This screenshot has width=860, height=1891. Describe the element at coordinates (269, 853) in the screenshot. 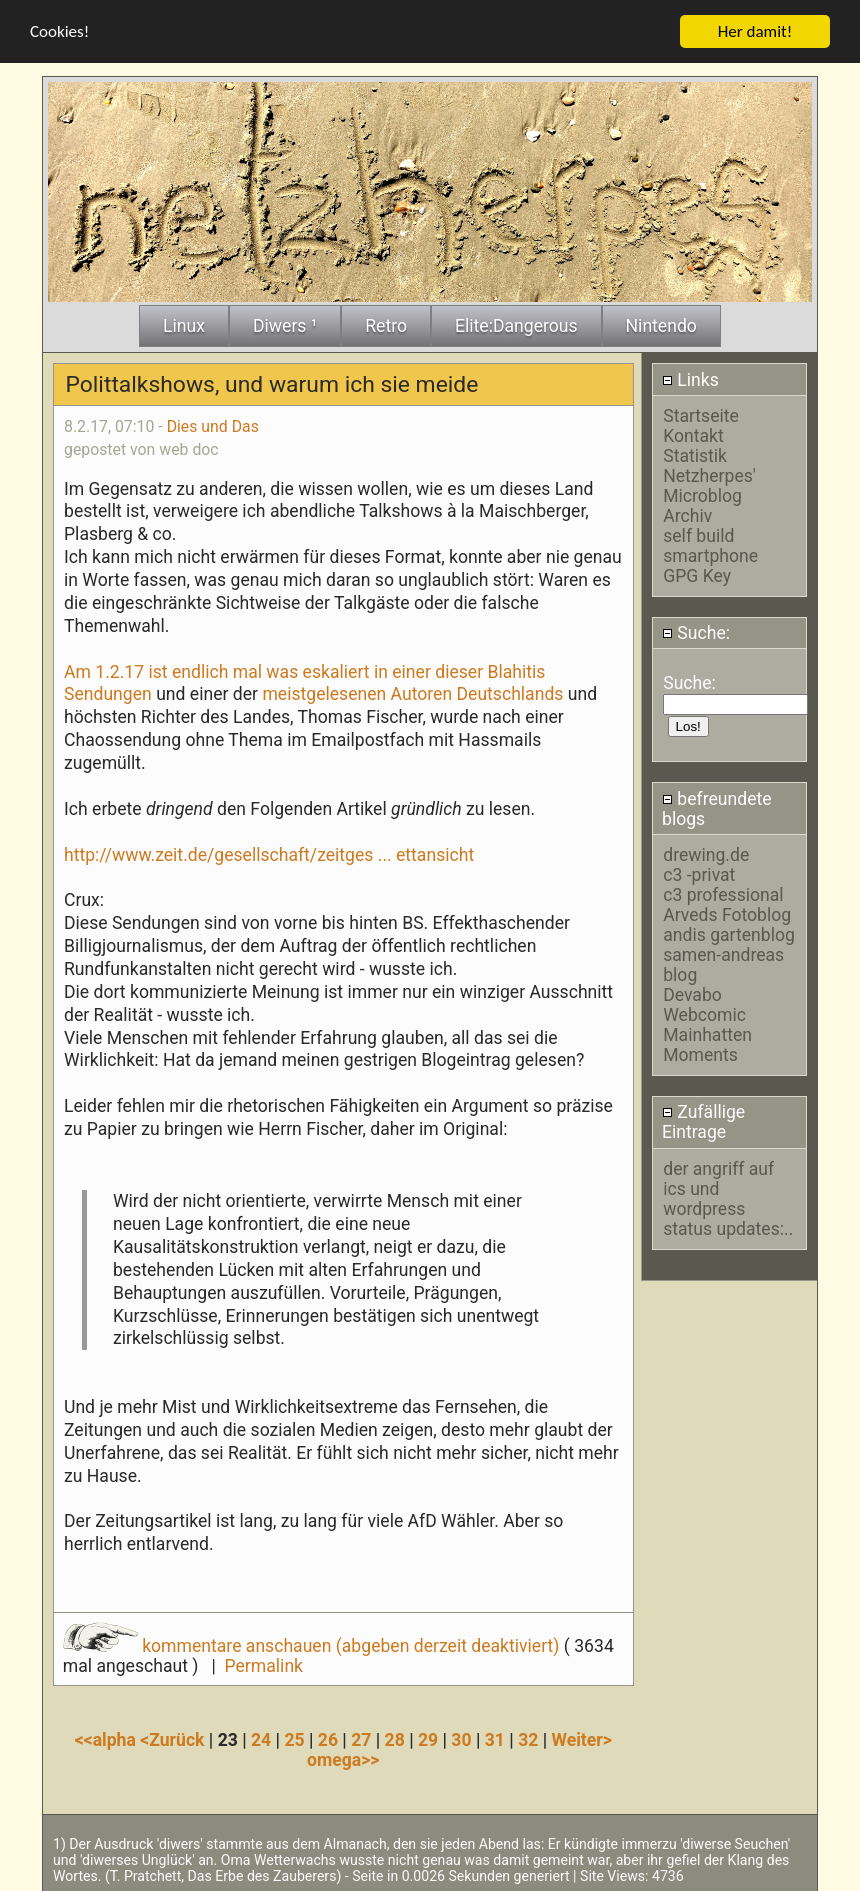

I see `http://www.zeit.de/gesellschaft/zeitges ... ettansicht` at that location.